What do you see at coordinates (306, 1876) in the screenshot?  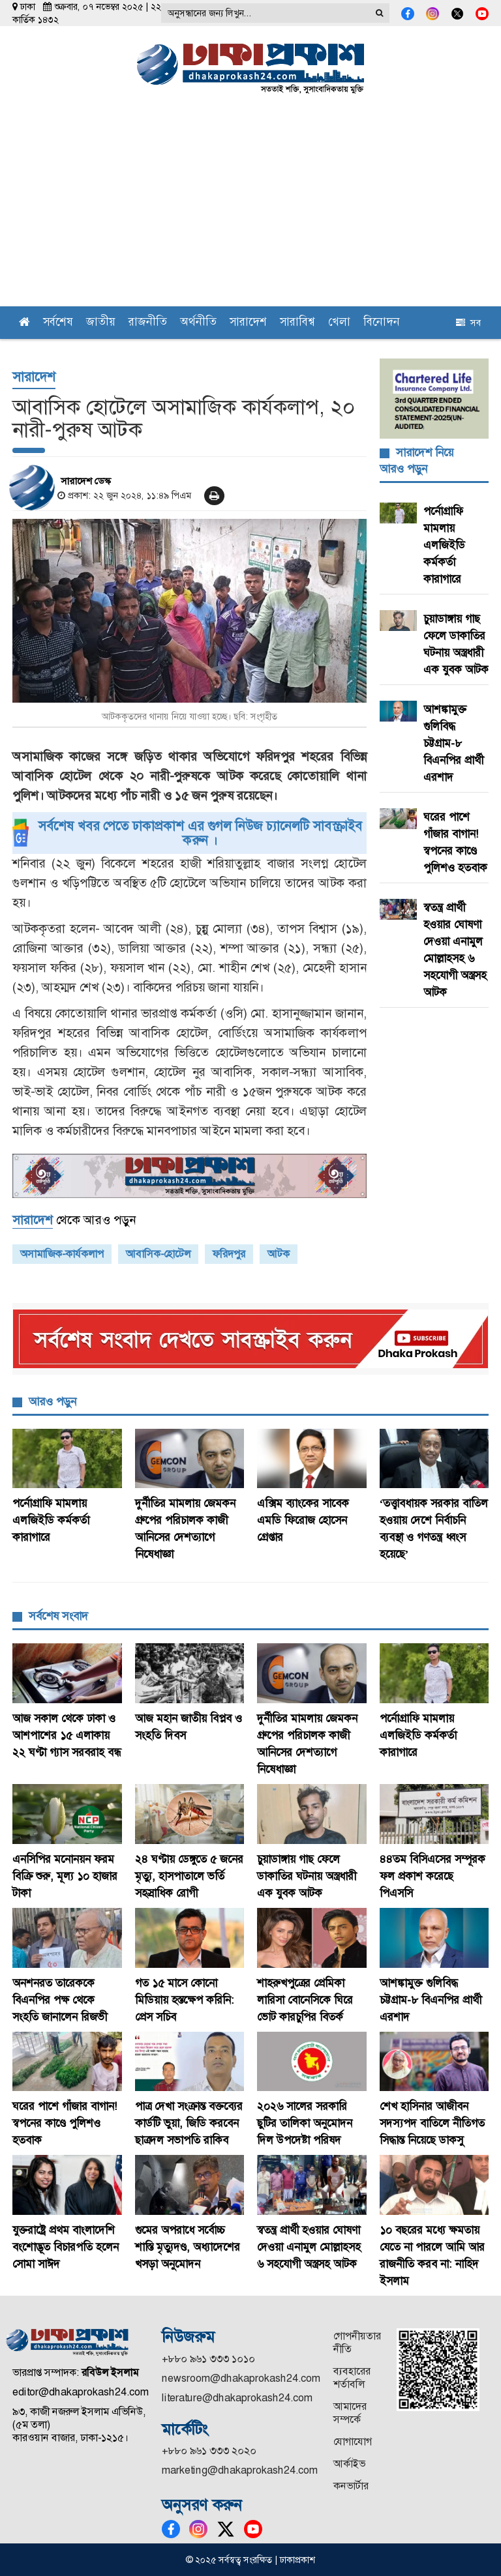 I see `চুয়াডাঙ্গায় গাছ ফেলে ডাকাতির ঘটনায় অস্ত্রধারী এক যুবক আটক` at bounding box center [306, 1876].